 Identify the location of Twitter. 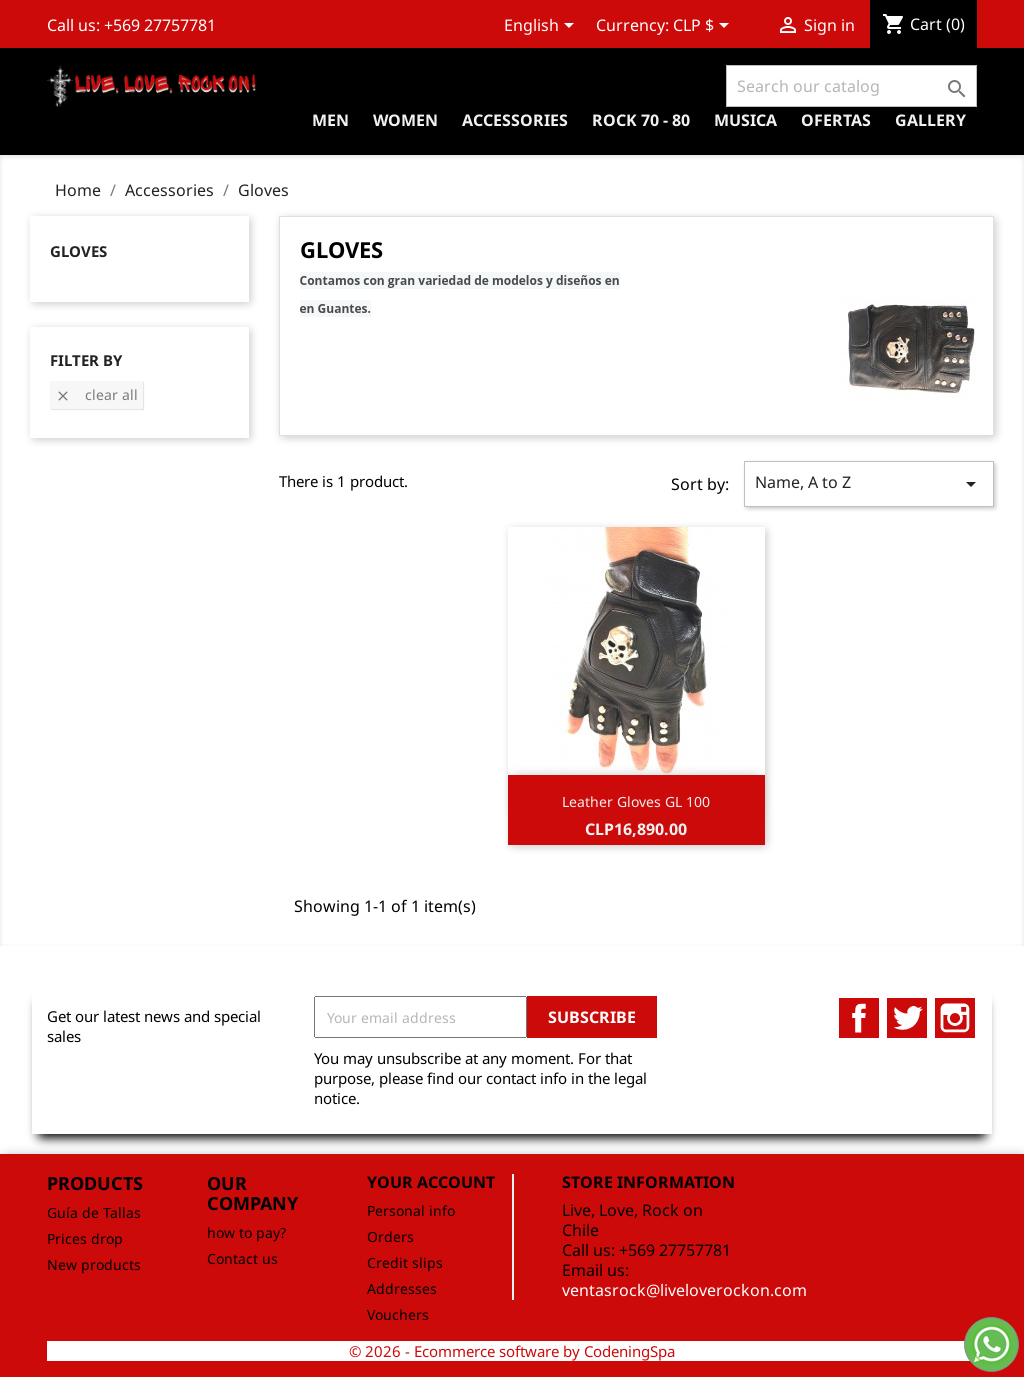
(907, 1018).